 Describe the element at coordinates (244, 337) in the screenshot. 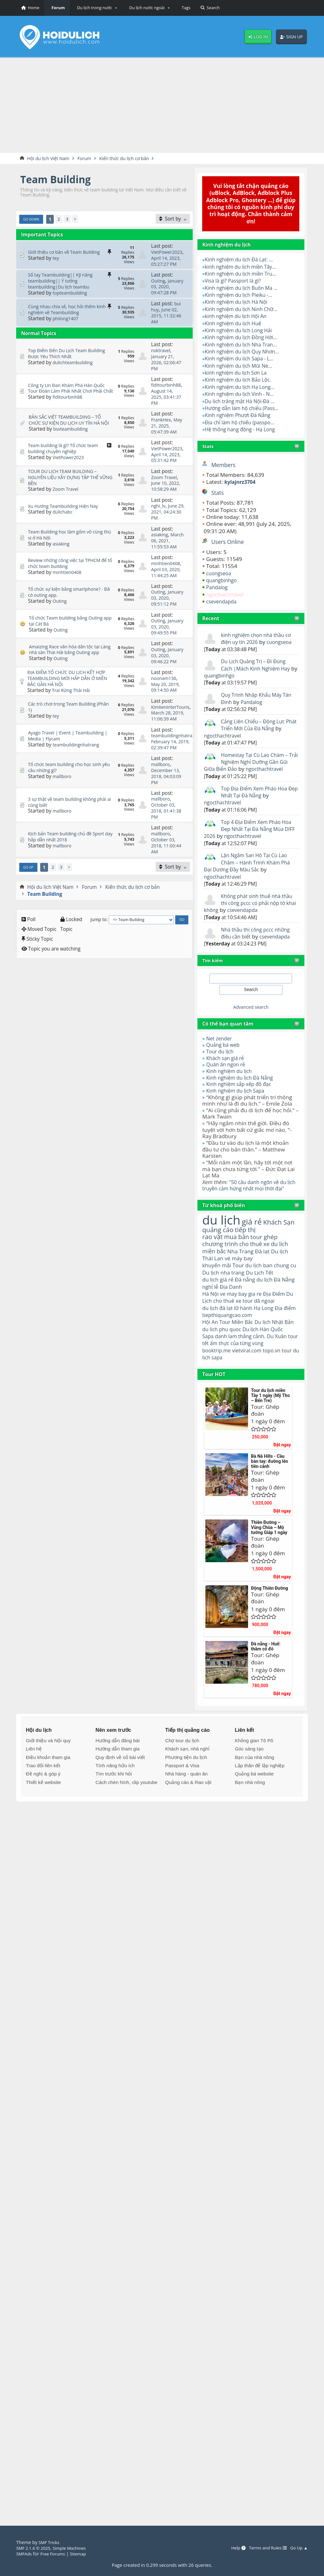

I see `Kinh nghiệm du lịch Đồng Hới...` at that location.